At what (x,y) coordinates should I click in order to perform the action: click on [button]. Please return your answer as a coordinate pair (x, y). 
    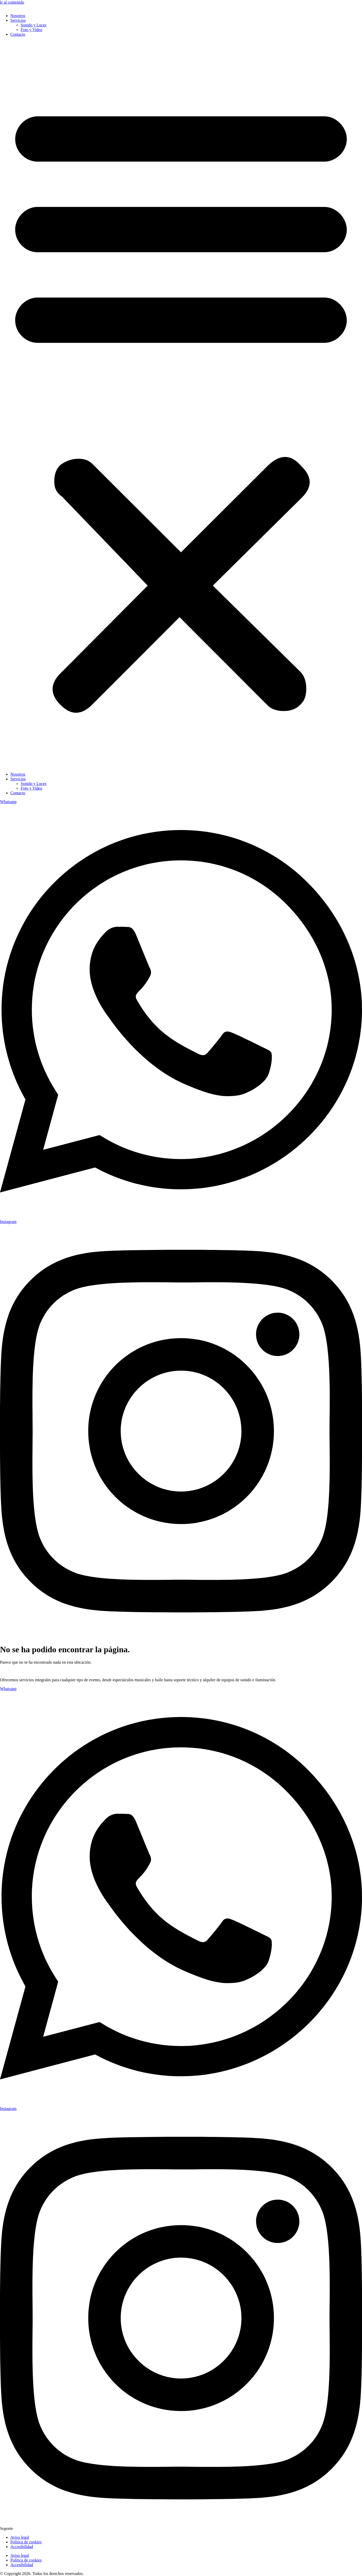
    Looking at the image, I should click on (181, 404).